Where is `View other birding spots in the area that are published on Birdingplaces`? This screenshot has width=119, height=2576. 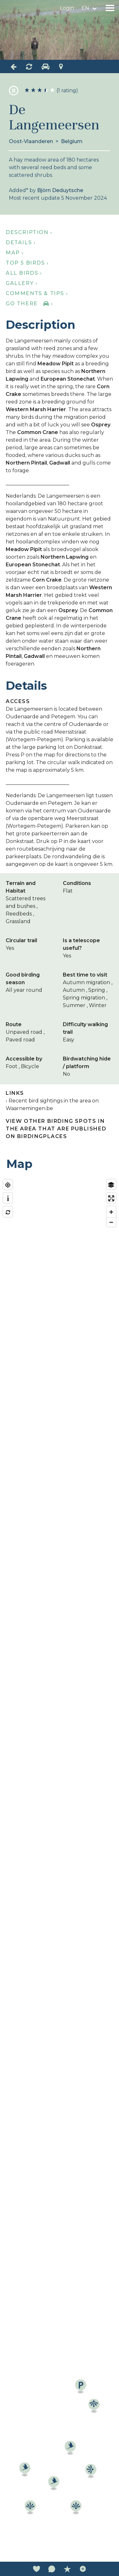 View other birding spots in the area that are published on Birdingplaces is located at coordinates (56, 1128).